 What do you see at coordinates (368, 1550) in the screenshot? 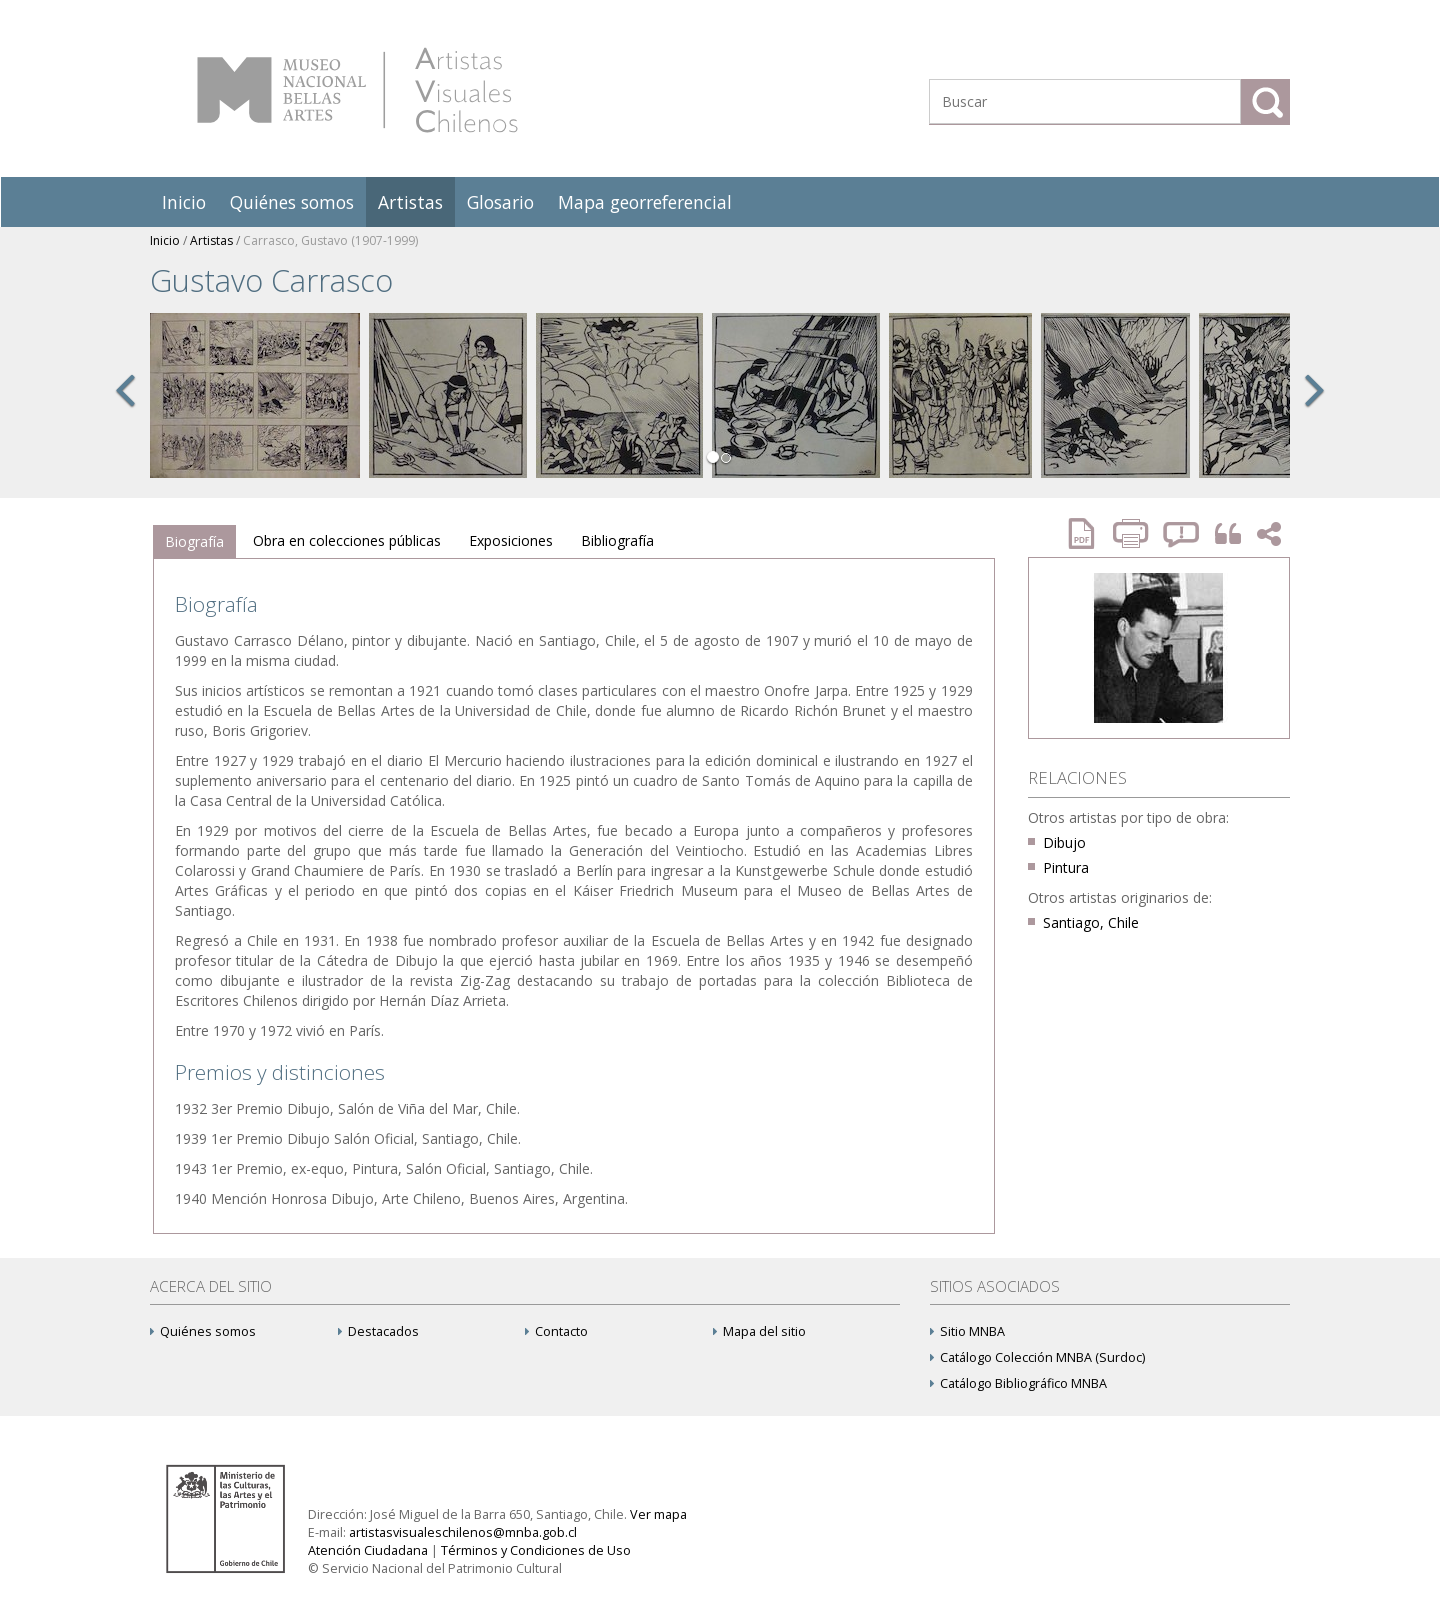
I see `Atención Ciudadana` at bounding box center [368, 1550].